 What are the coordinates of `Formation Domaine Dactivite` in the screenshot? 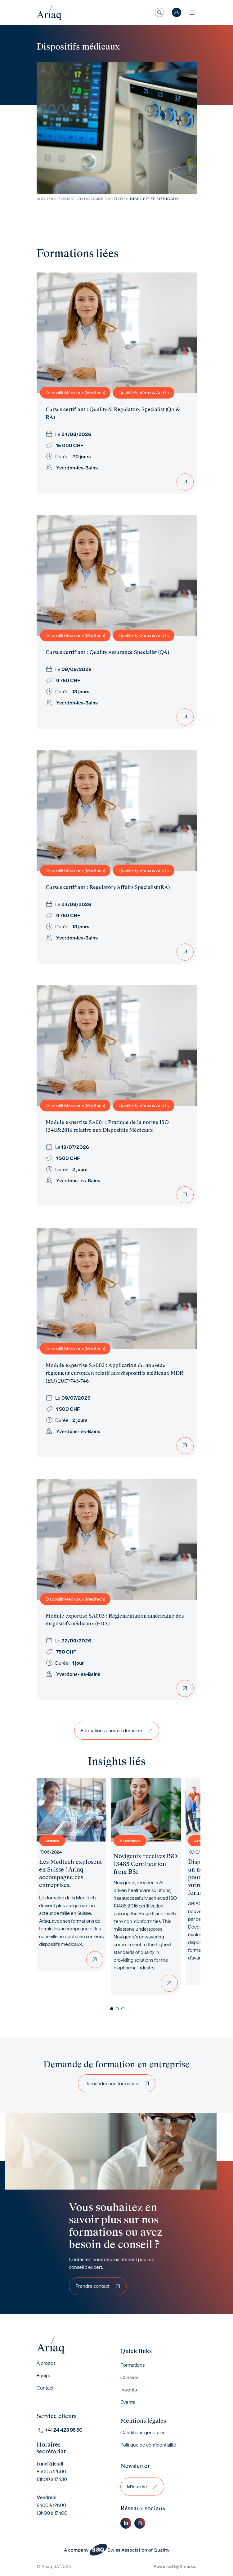 It's located at (92, 198).